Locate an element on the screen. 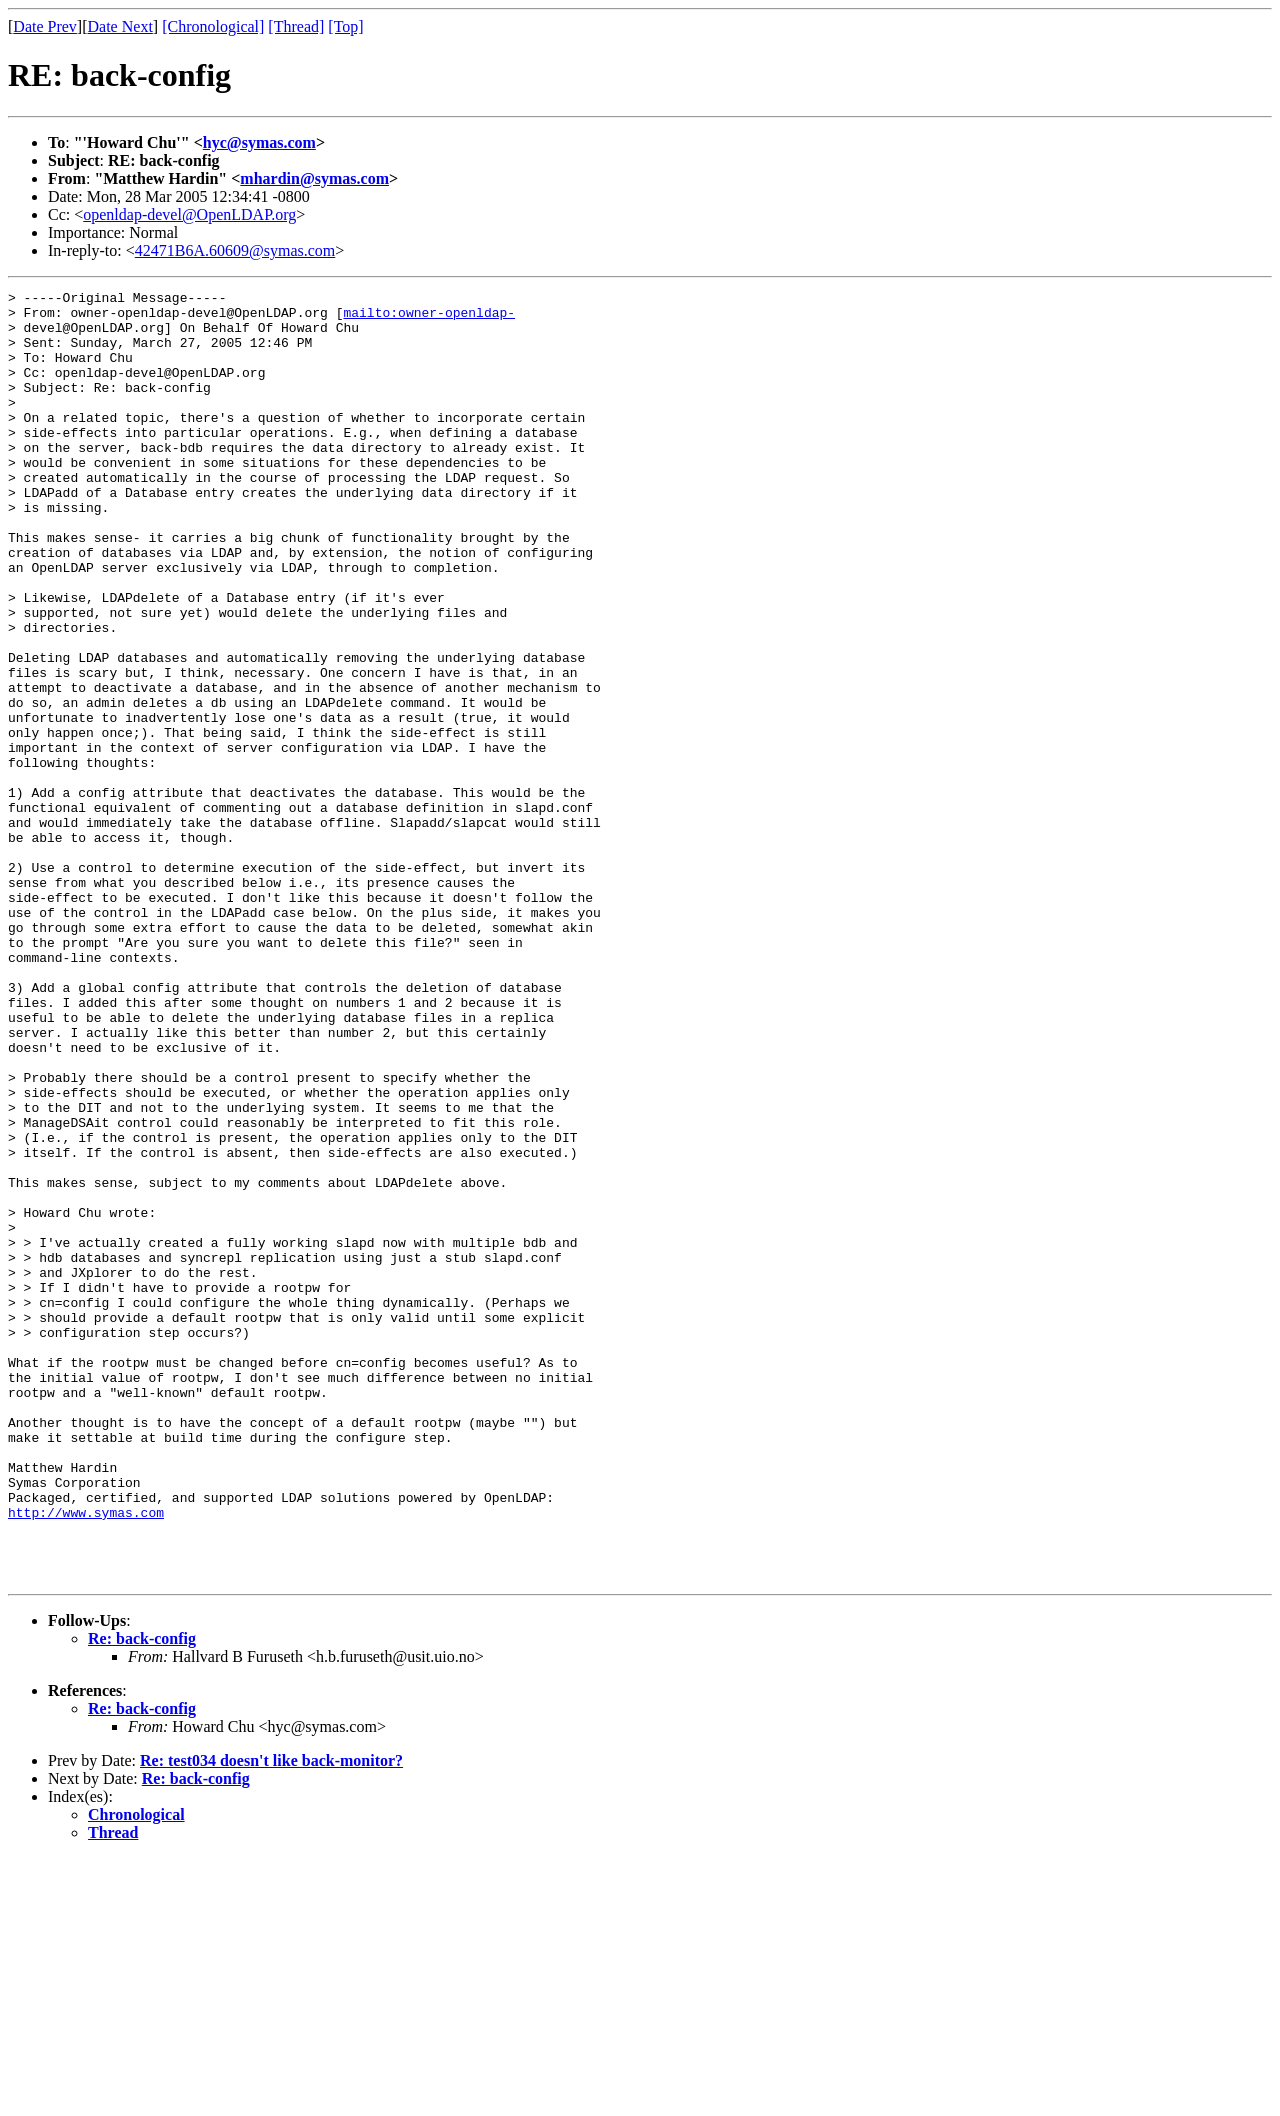  [Chronological] is located at coordinates (213, 26).